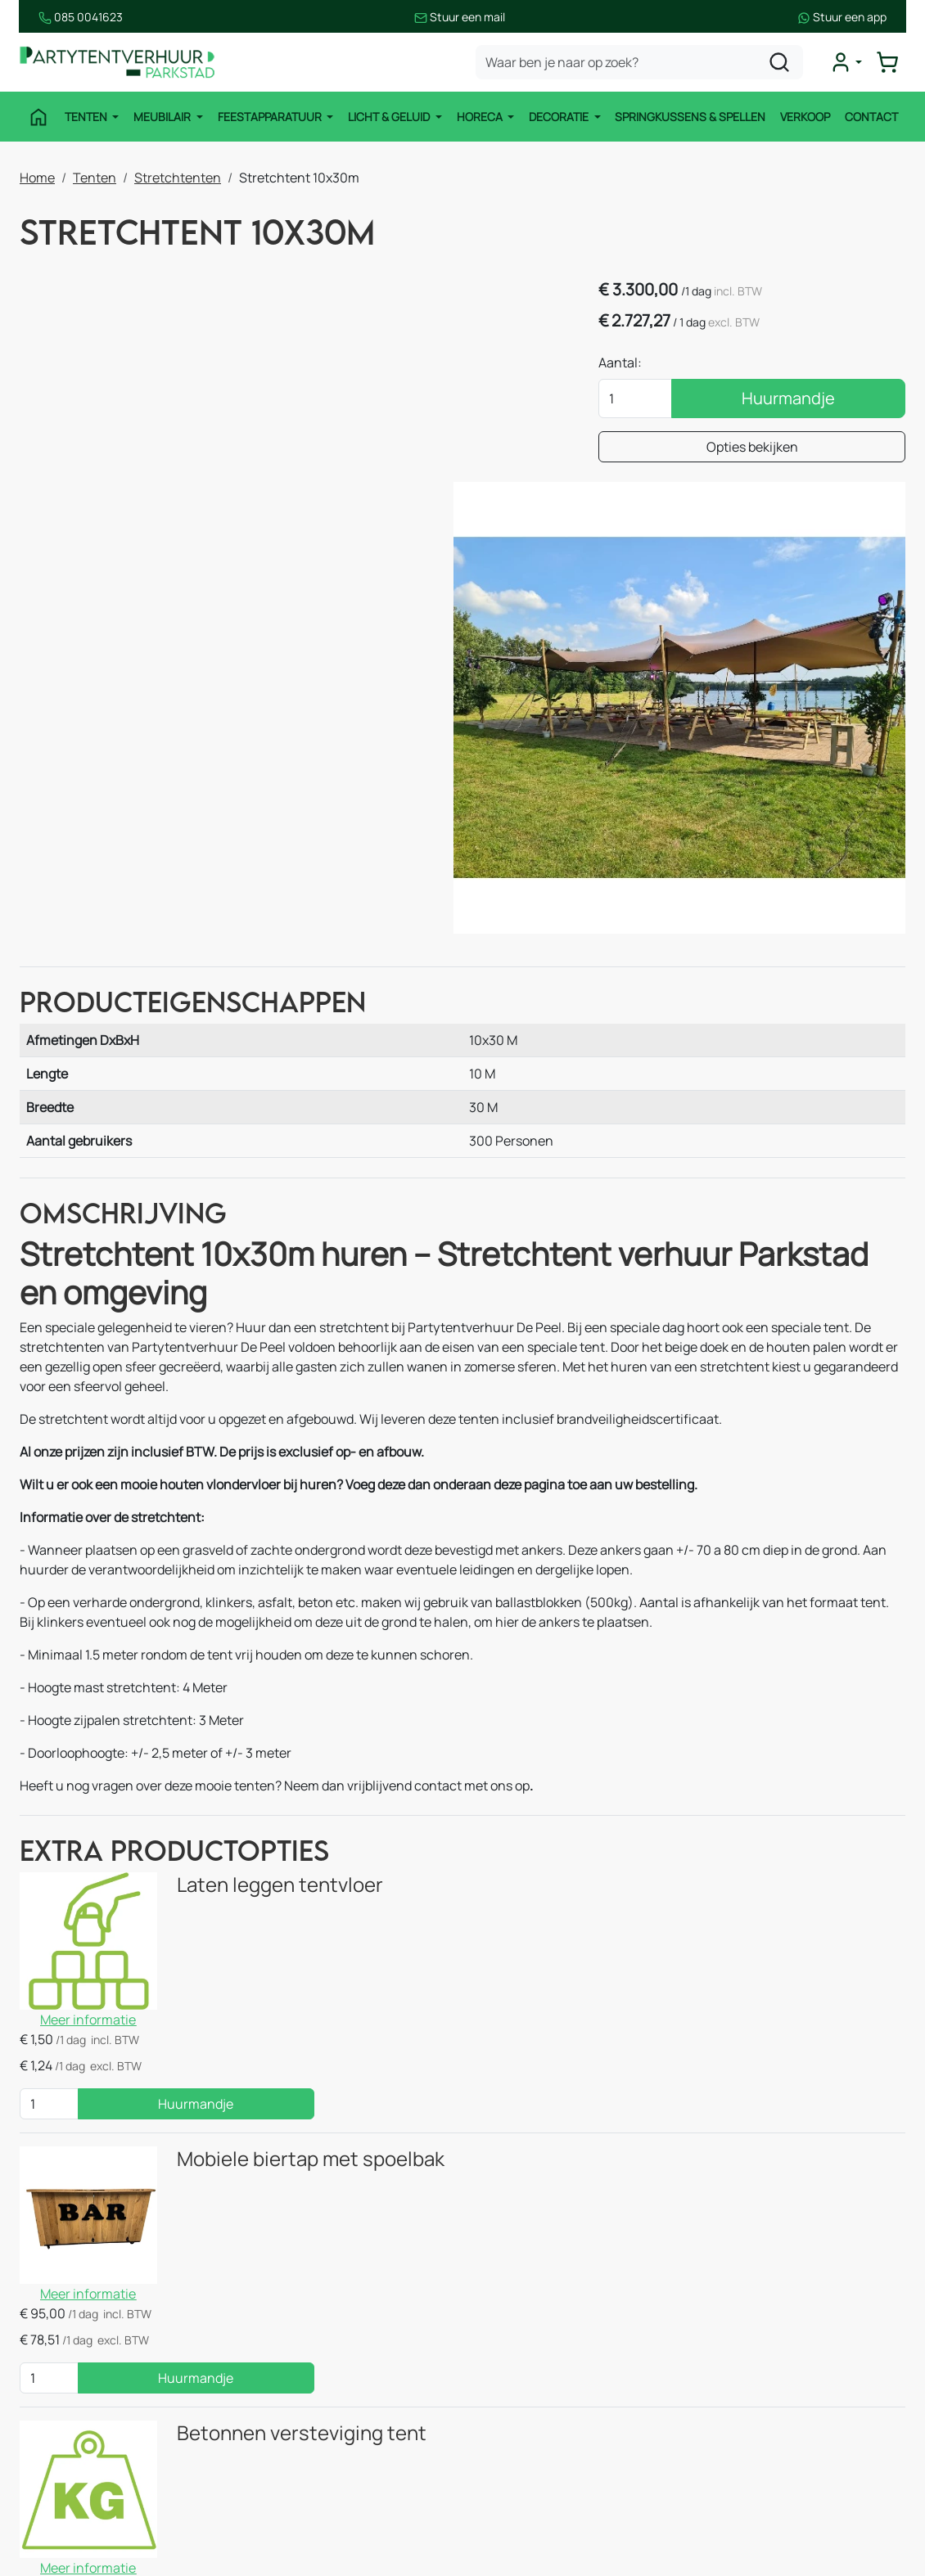 The image size is (925, 2576). Describe the element at coordinates (273, 1646) in the screenshot. I see `Laten leggen tentvloer` at that location.